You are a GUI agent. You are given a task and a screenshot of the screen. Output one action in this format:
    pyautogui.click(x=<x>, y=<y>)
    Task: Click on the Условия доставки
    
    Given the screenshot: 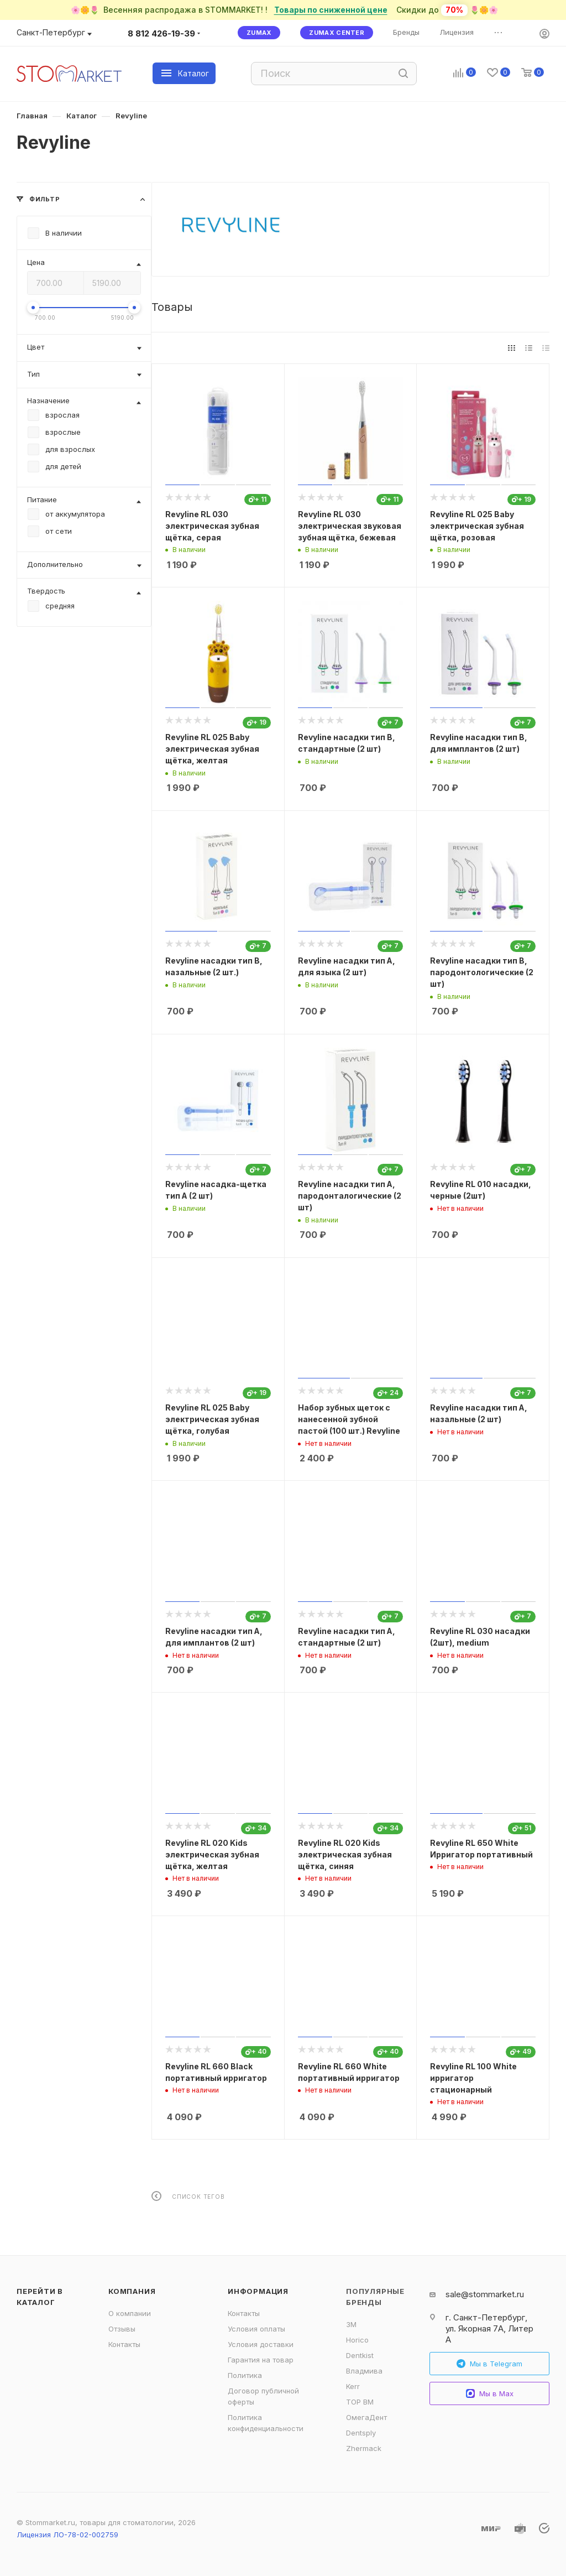 What is the action you would take?
    pyautogui.click(x=261, y=2344)
    